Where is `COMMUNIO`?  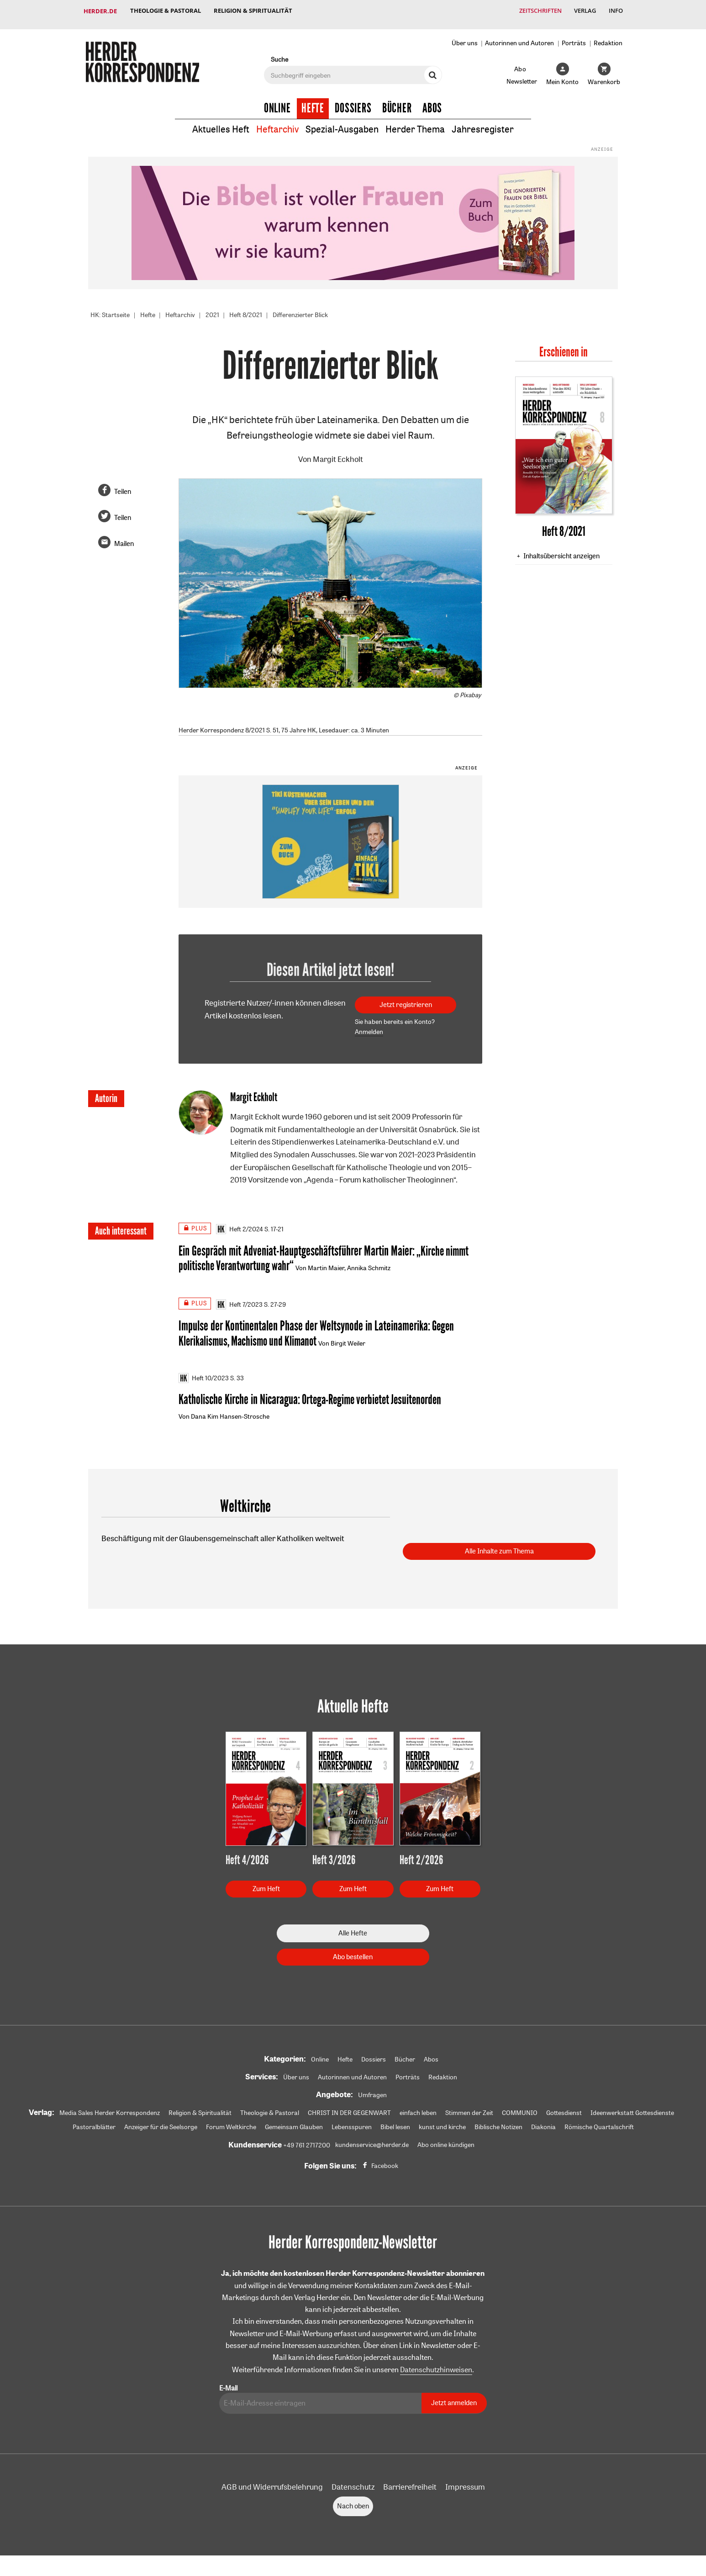
COMMUNIO is located at coordinates (519, 2110).